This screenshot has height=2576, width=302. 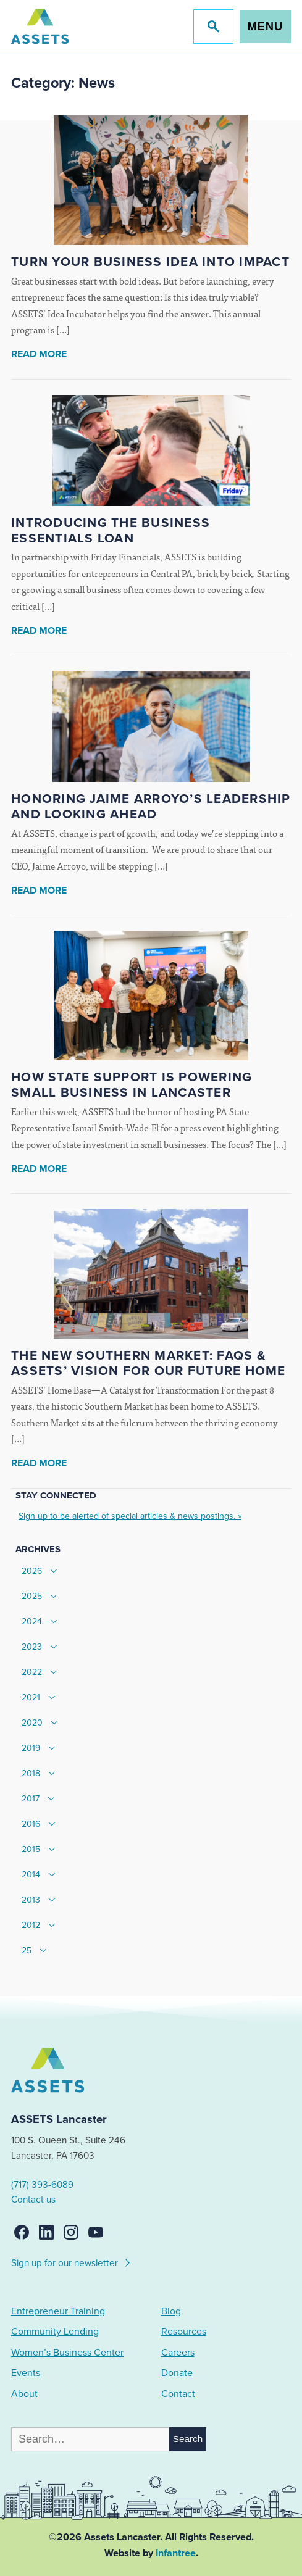 I want to click on The New Southern Market: FAQs & ASSETS’ Vision for our Future Home, so click(x=148, y=1363).